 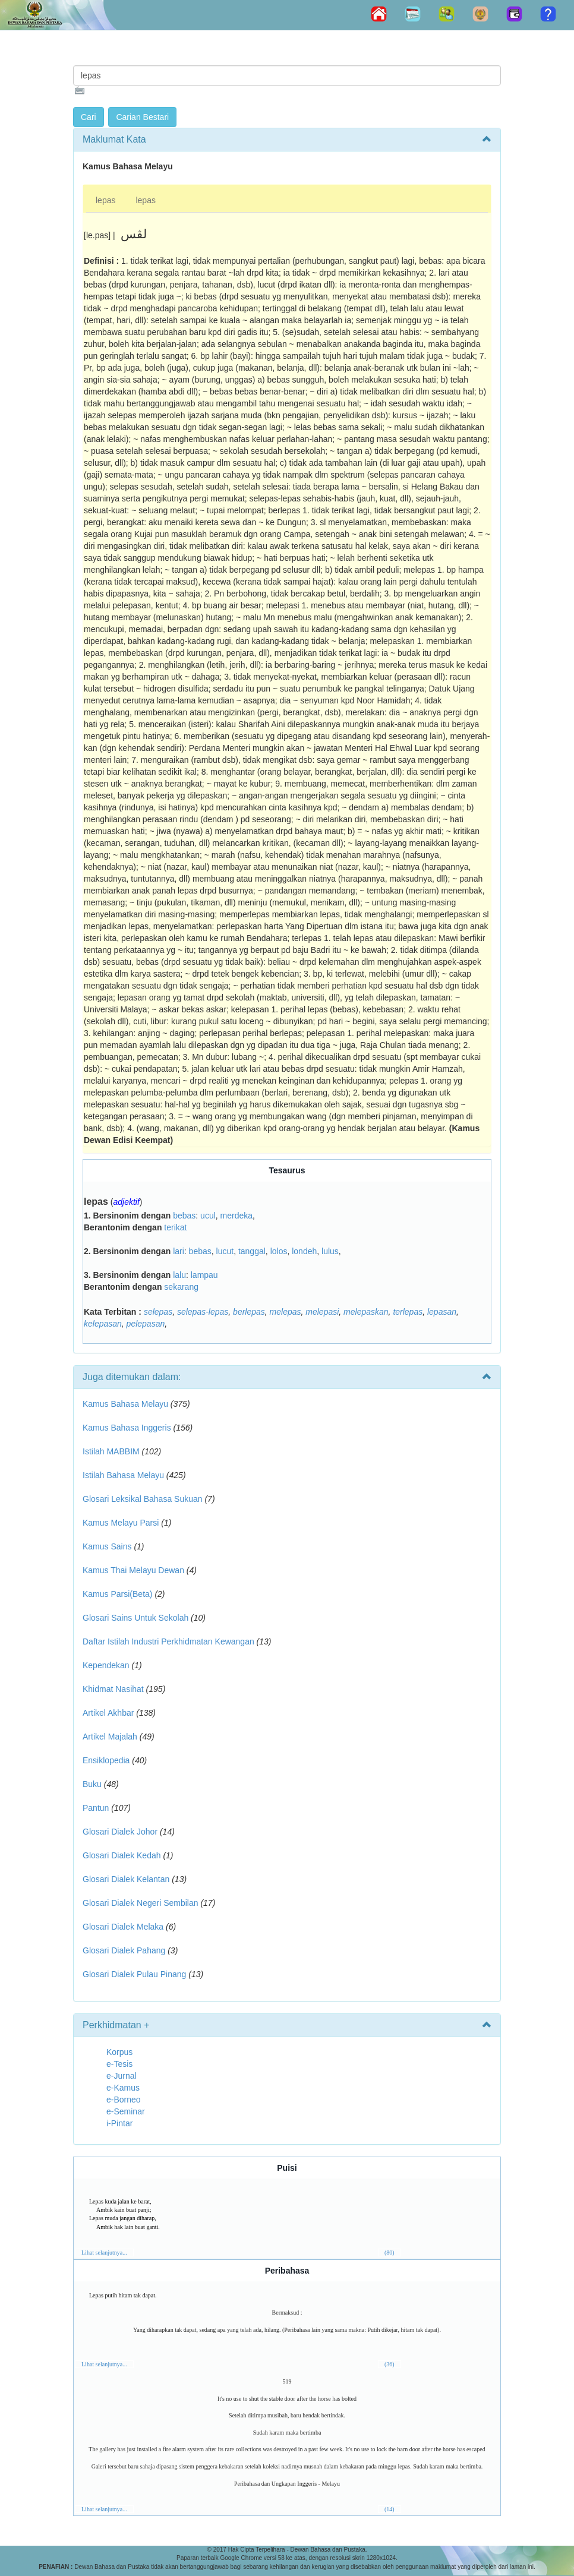 What do you see at coordinates (178, 1251) in the screenshot?
I see `lari` at bounding box center [178, 1251].